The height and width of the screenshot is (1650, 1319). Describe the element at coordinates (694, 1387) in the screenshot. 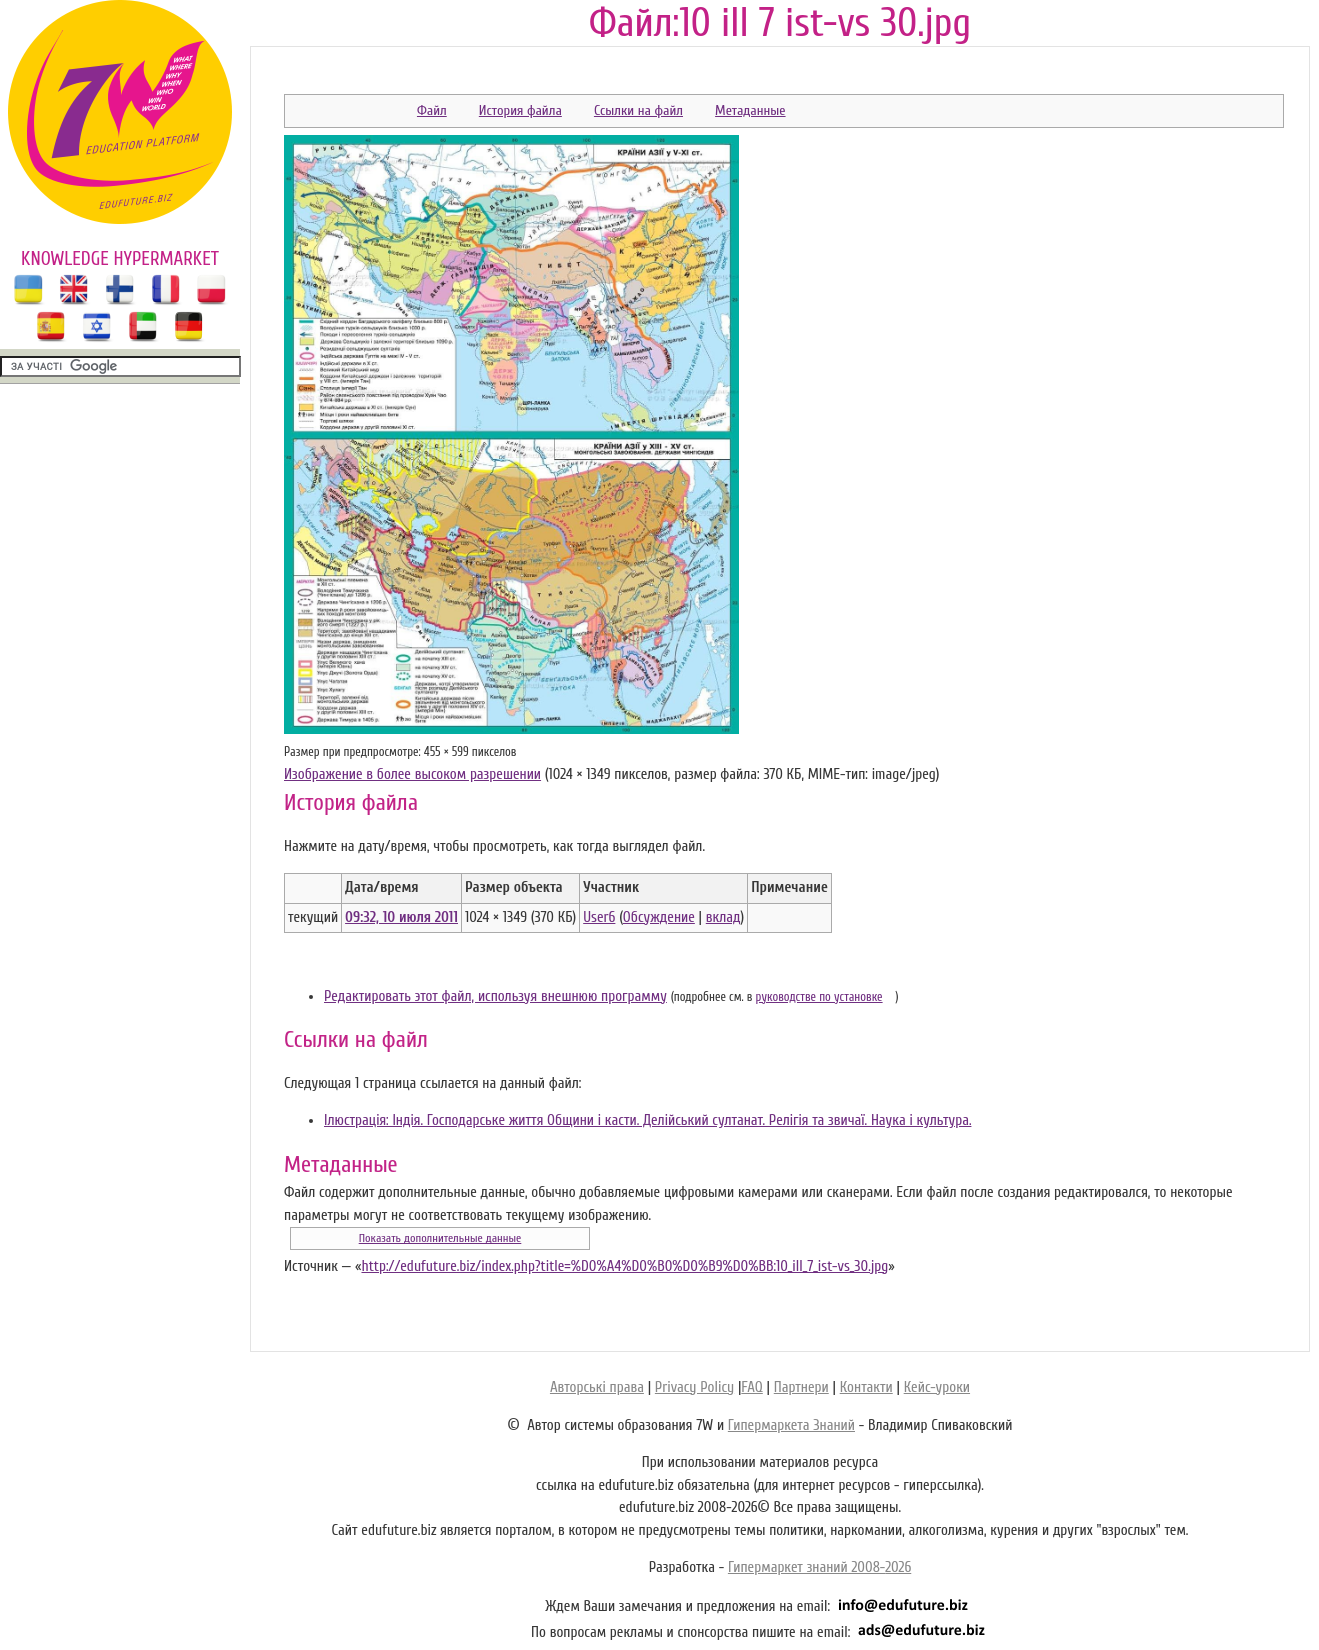

I see `Privacy Policy` at that location.